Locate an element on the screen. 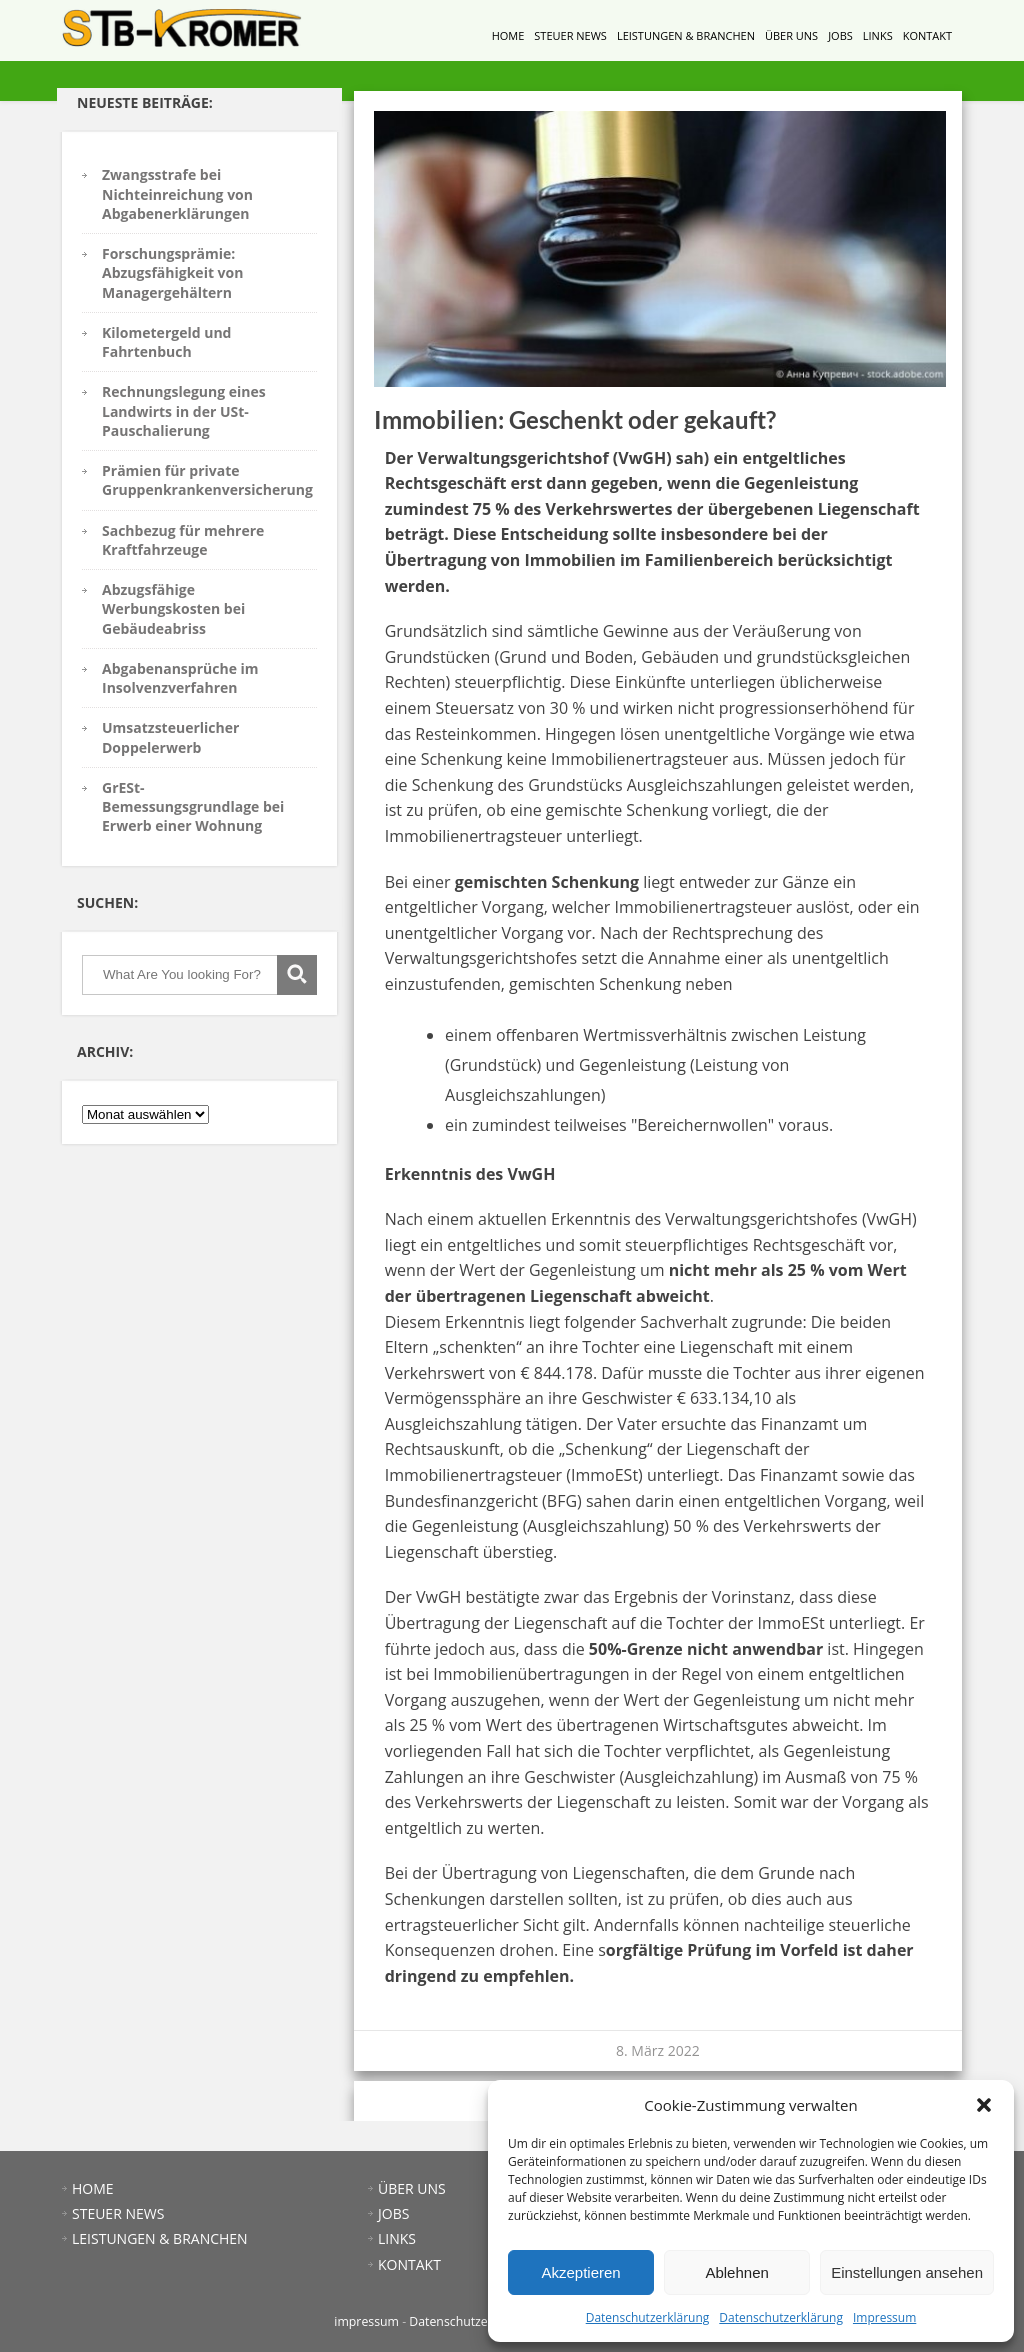  Prämien für private Gruppenkrankenversicherung is located at coordinates (207, 480).